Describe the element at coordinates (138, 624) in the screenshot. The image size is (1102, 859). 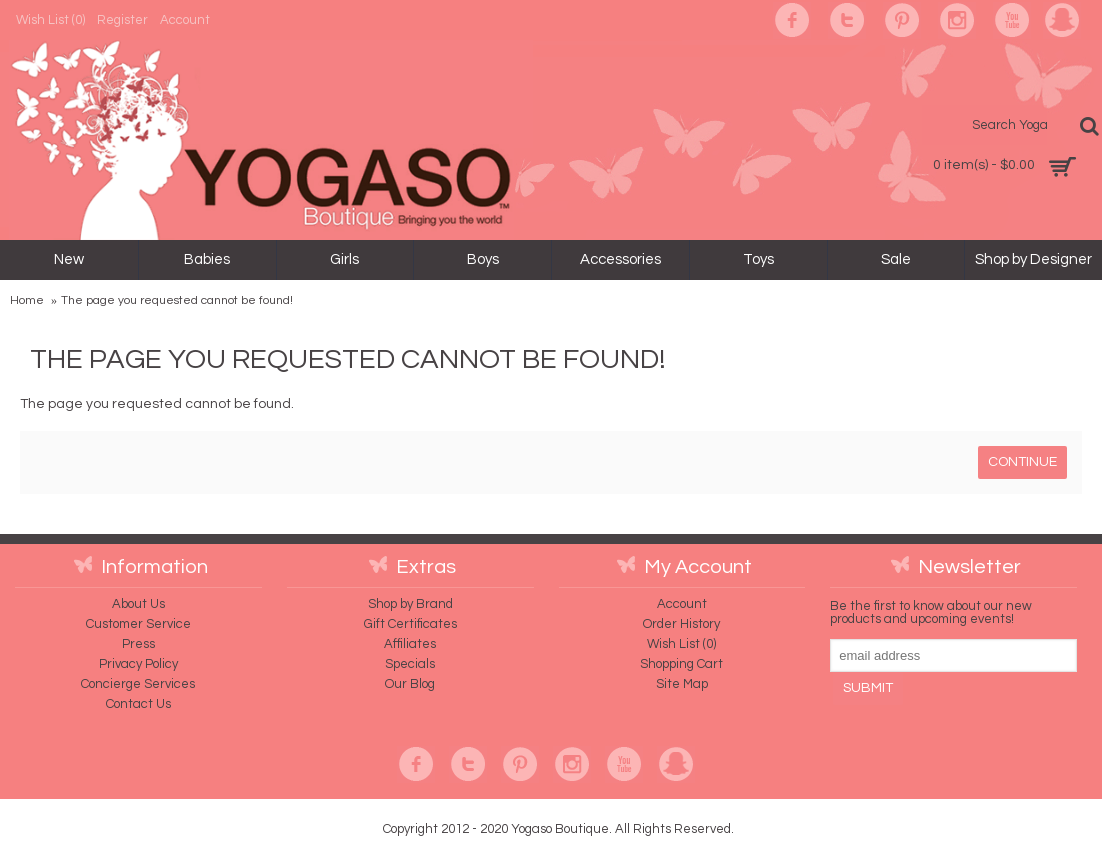
I see `Customer Service` at that location.